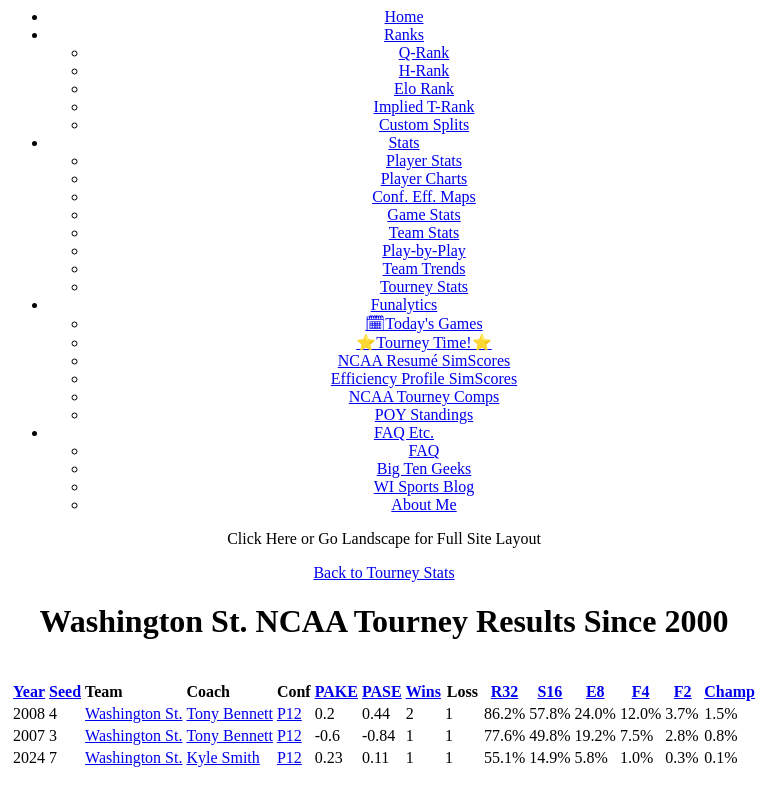  I want to click on FAQ Etc., so click(404, 432).